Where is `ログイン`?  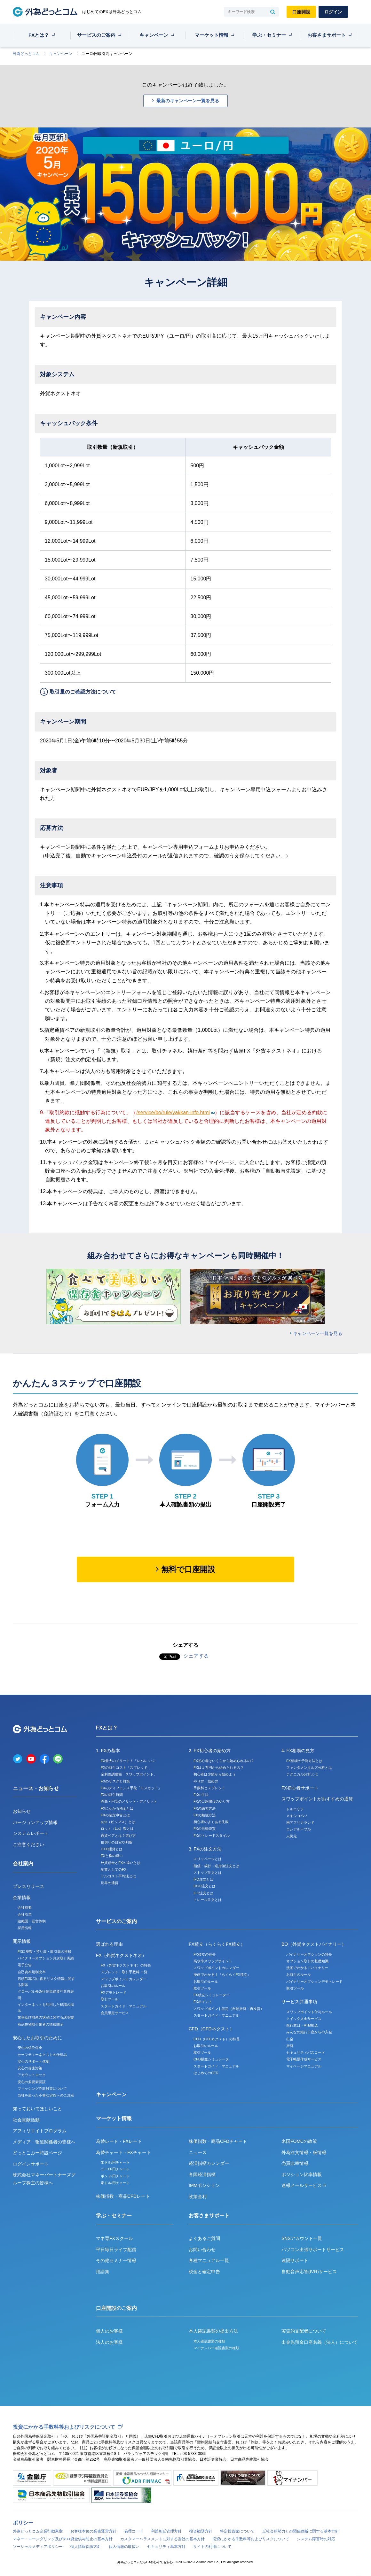 ログイン is located at coordinates (333, 11).